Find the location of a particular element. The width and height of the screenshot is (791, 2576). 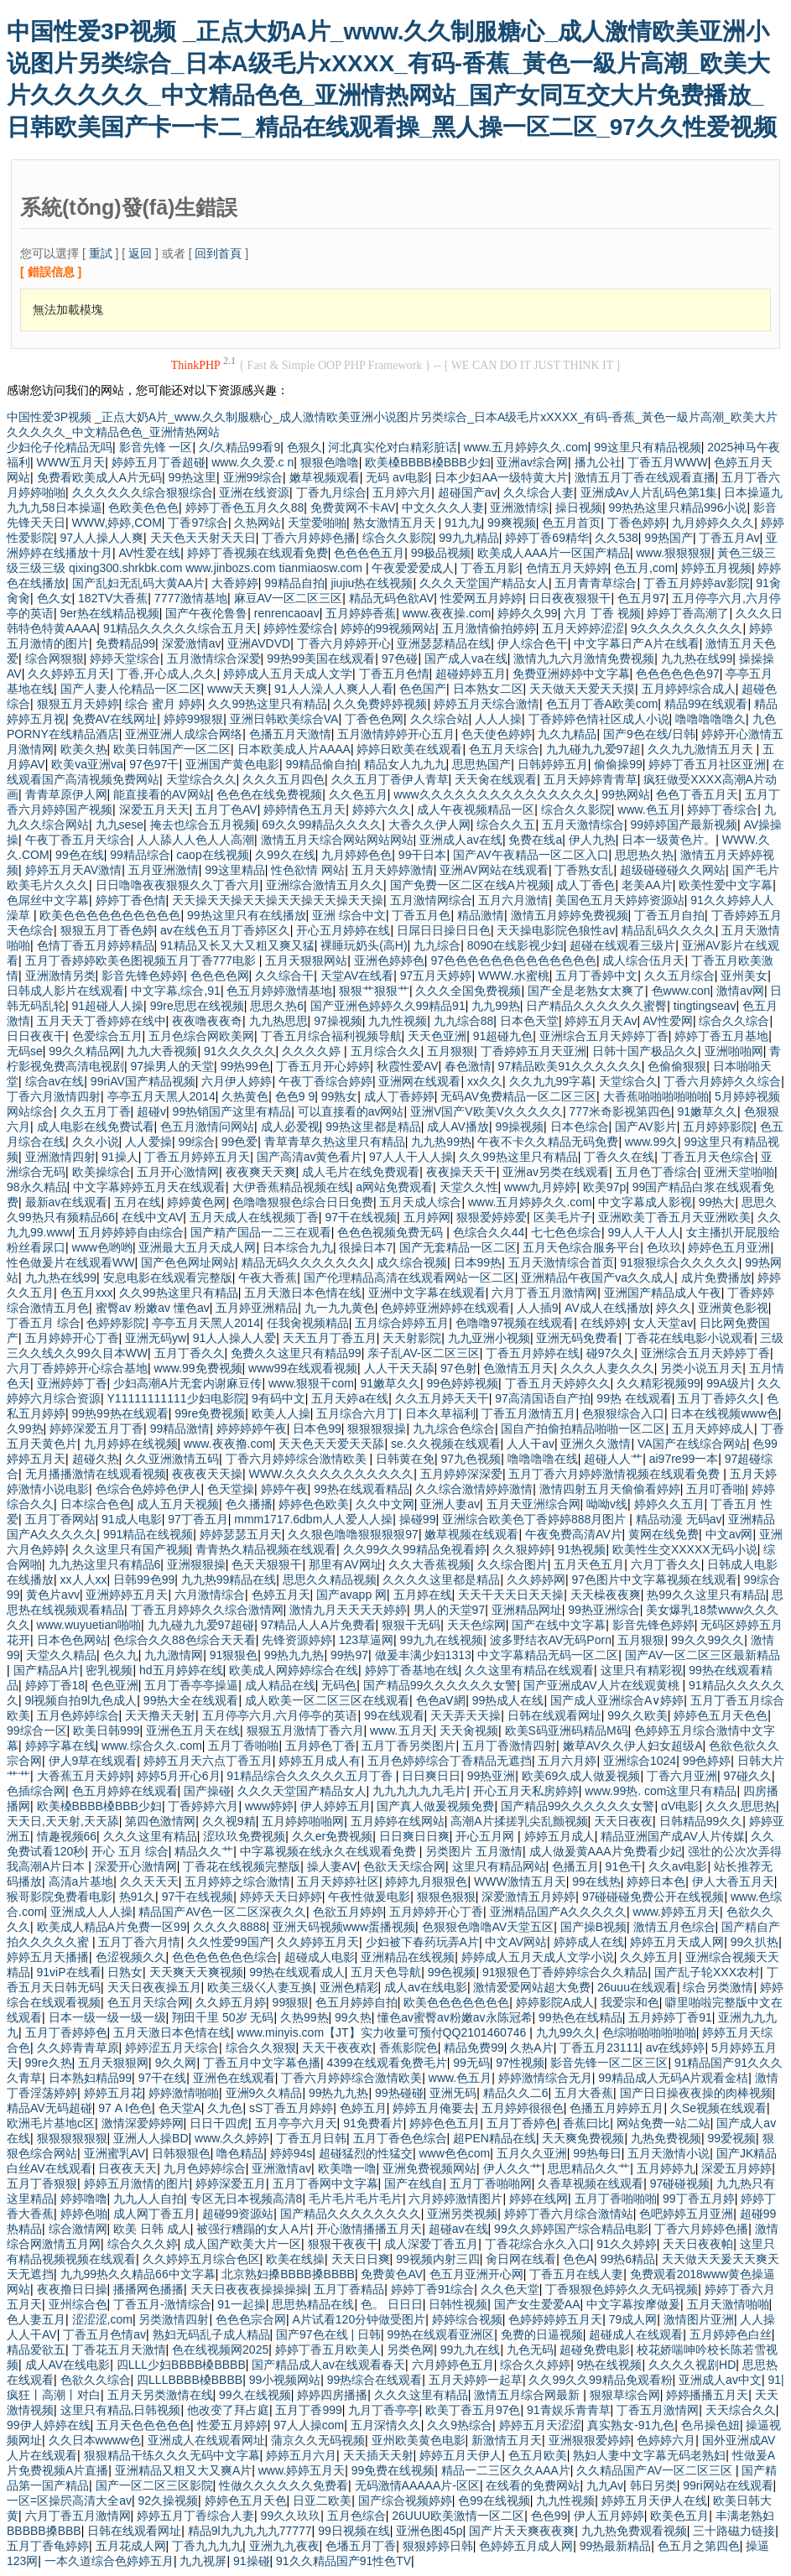

99免费在线视频 is located at coordinates (393, 2470).